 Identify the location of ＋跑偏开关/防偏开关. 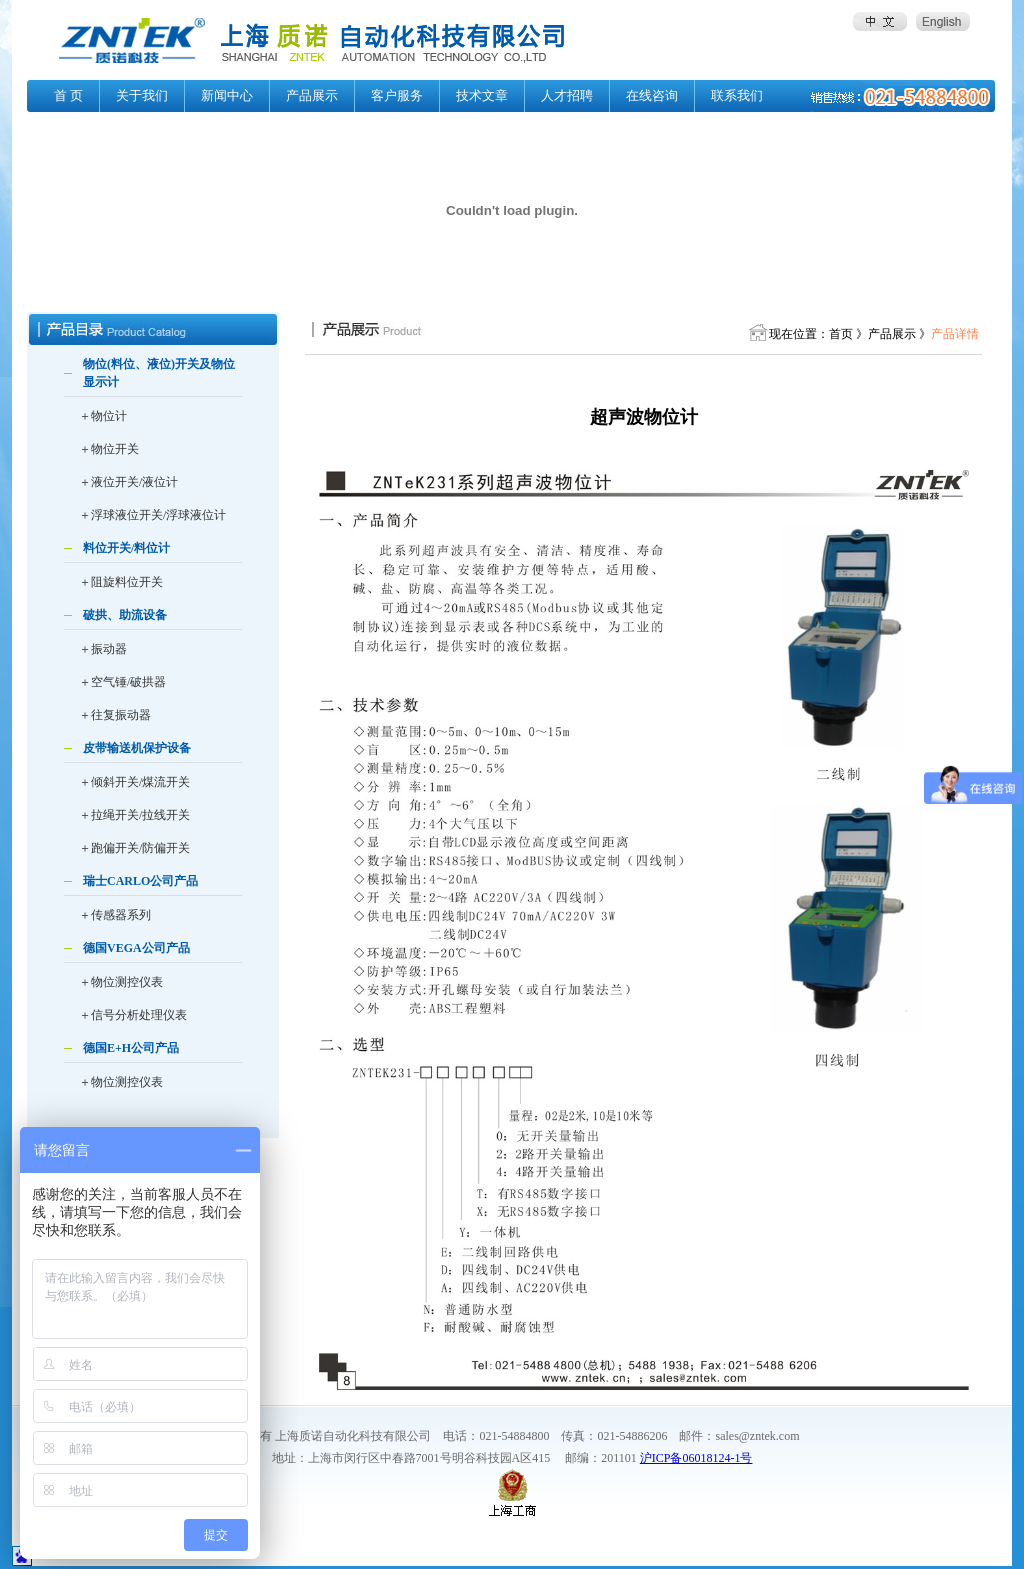
(134, 848).